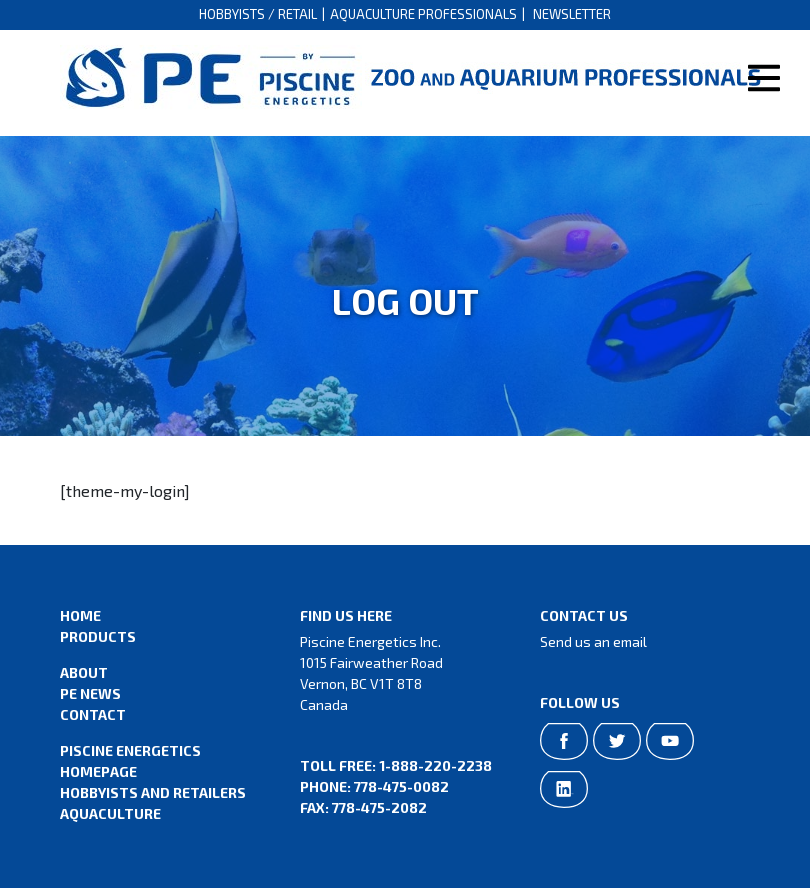 Image resolution: width=810 pixels, height=888 pixels. Describe the element at coordinates (80, 615) in the screenshot. I see `Home` at that location.